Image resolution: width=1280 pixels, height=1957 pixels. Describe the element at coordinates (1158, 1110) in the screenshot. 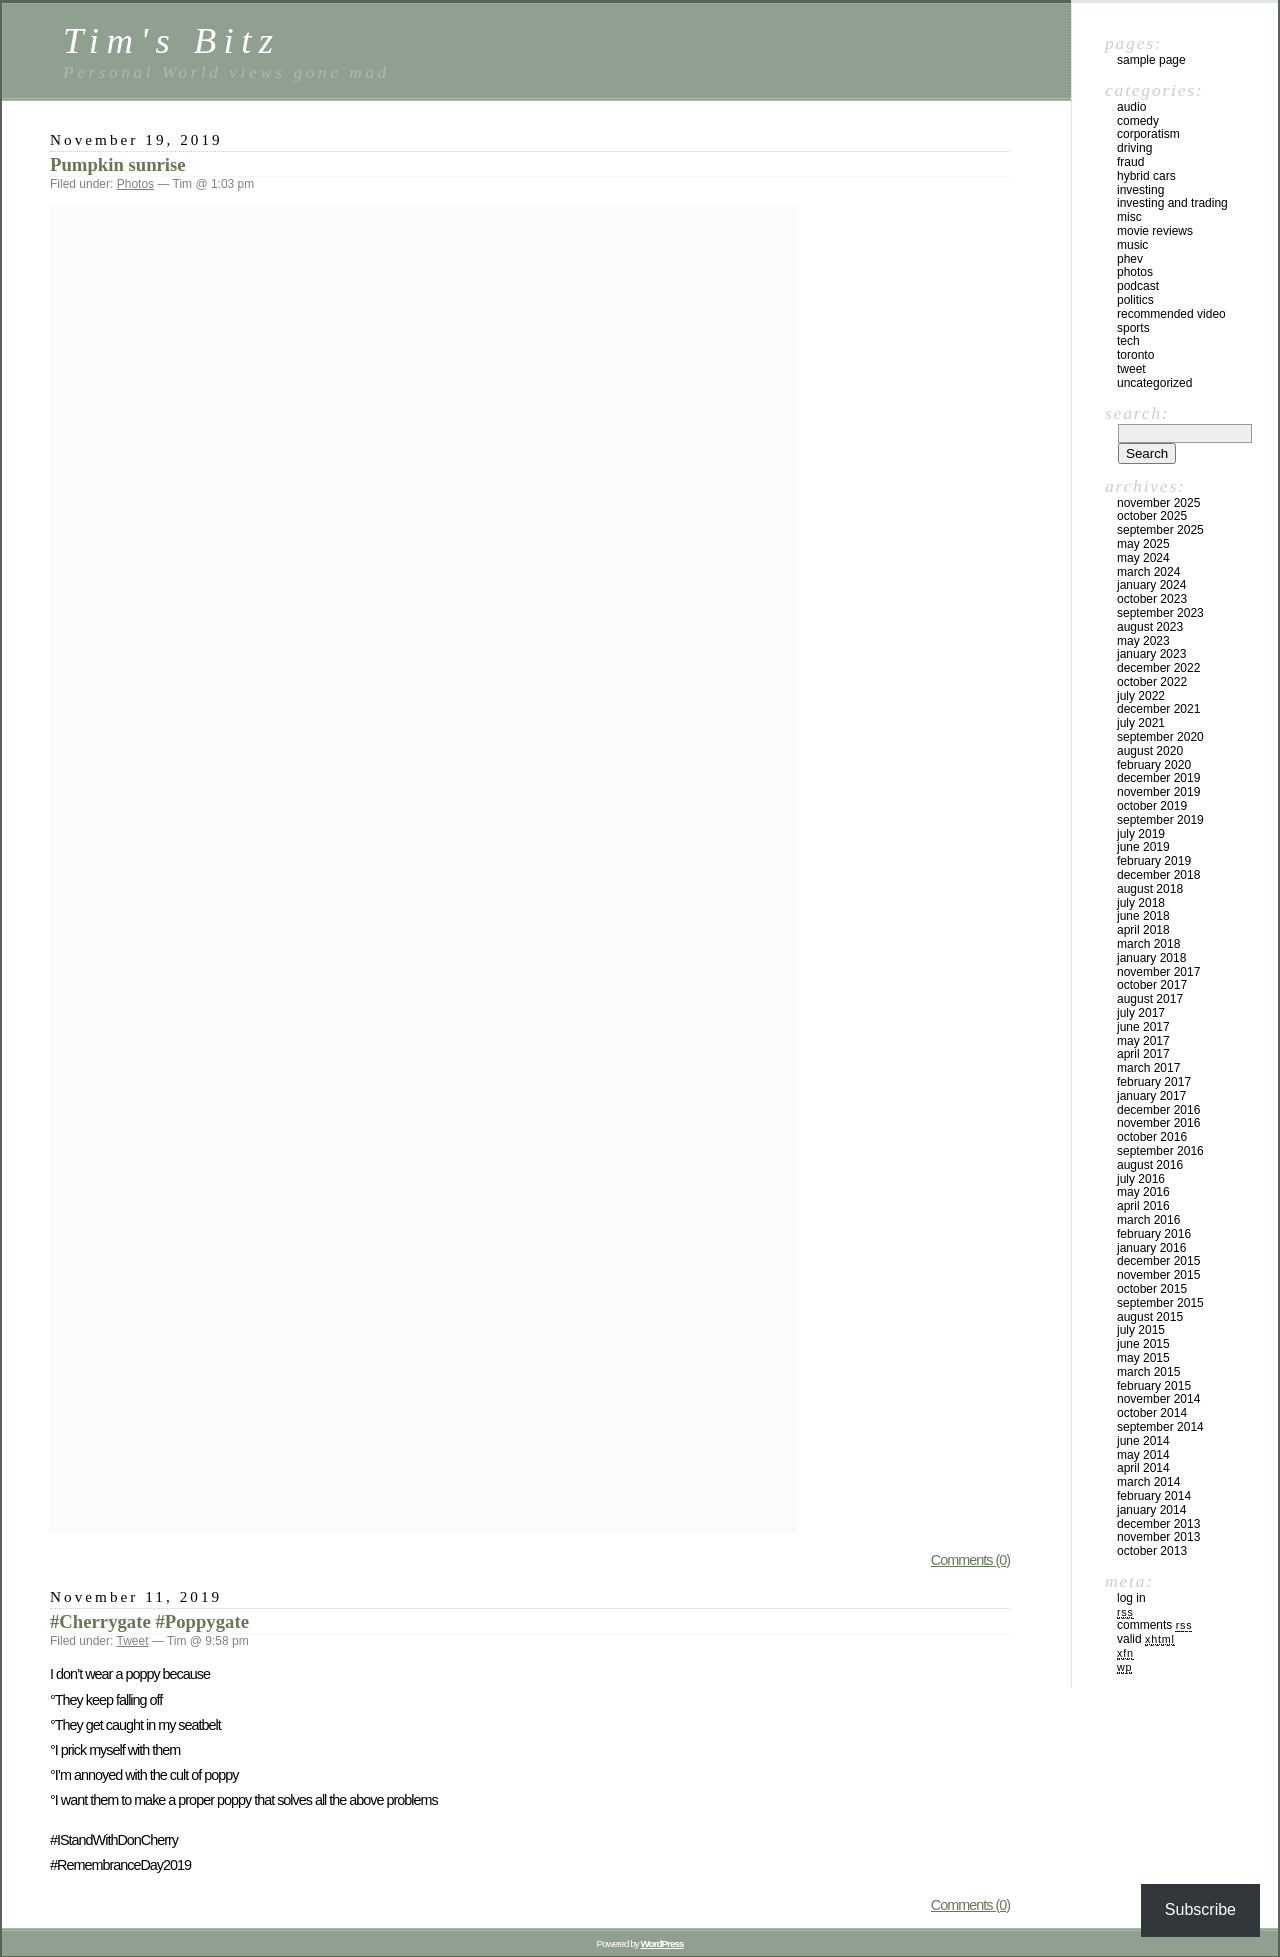

I see `December 2016` at that location.